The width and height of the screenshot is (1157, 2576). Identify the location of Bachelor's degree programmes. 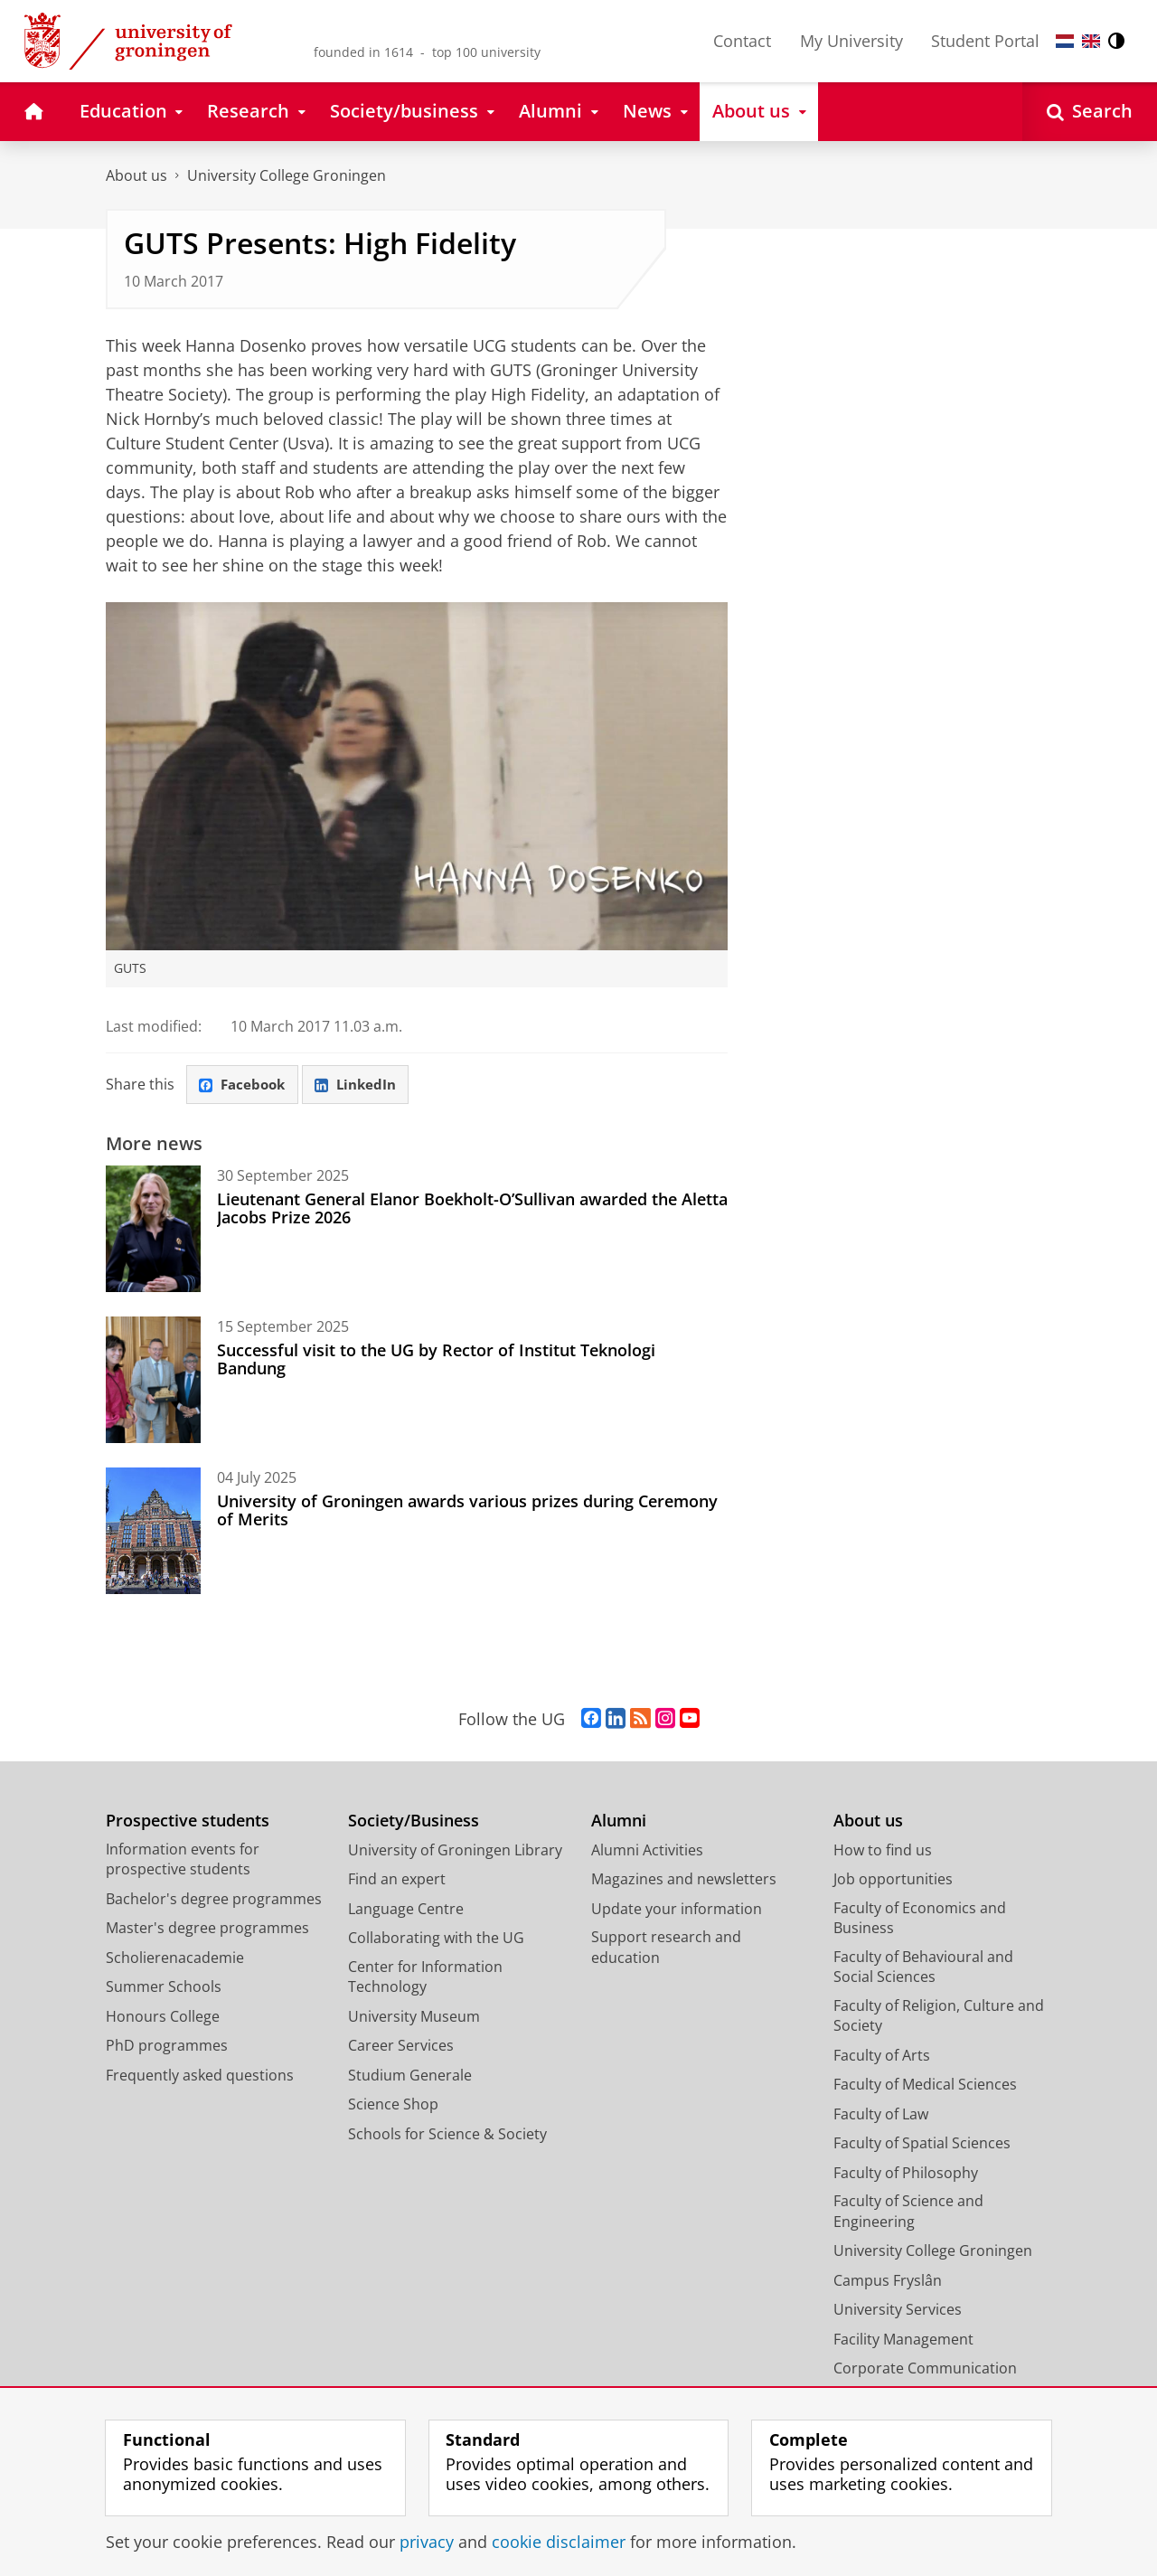
(214, 1900).